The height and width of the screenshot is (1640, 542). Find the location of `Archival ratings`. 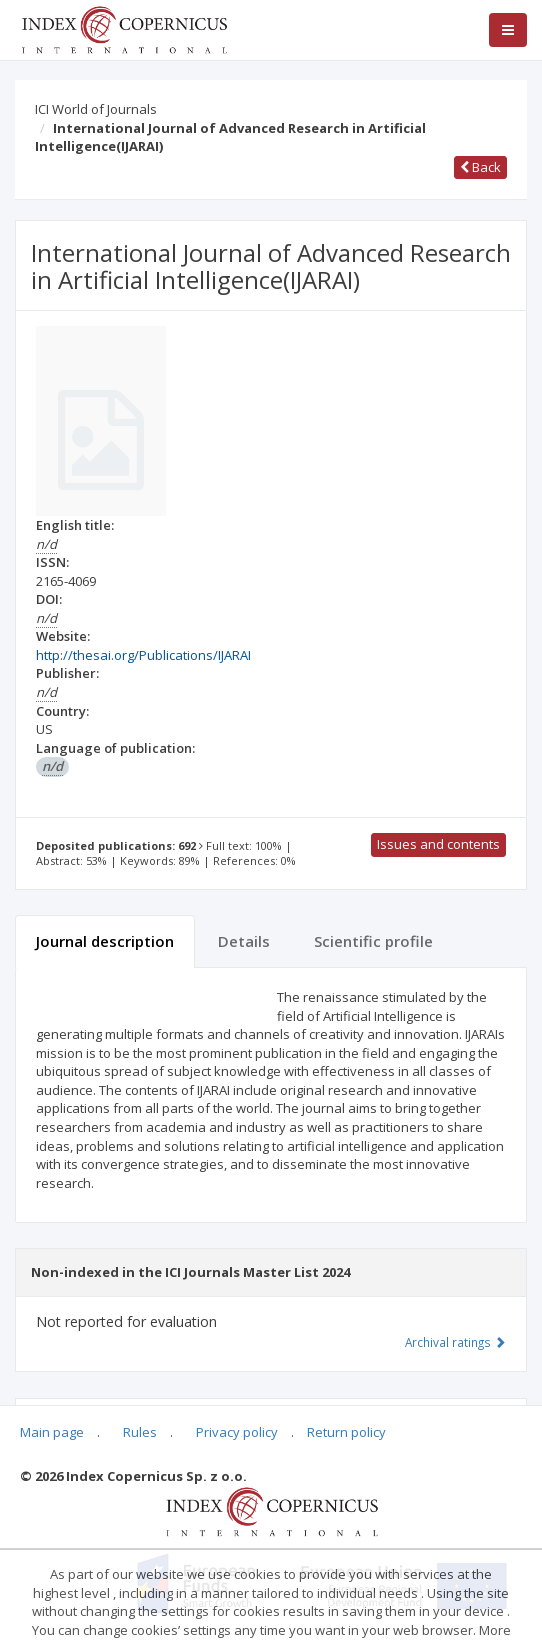

Archival ratings is located at coordinates (455, 1342).